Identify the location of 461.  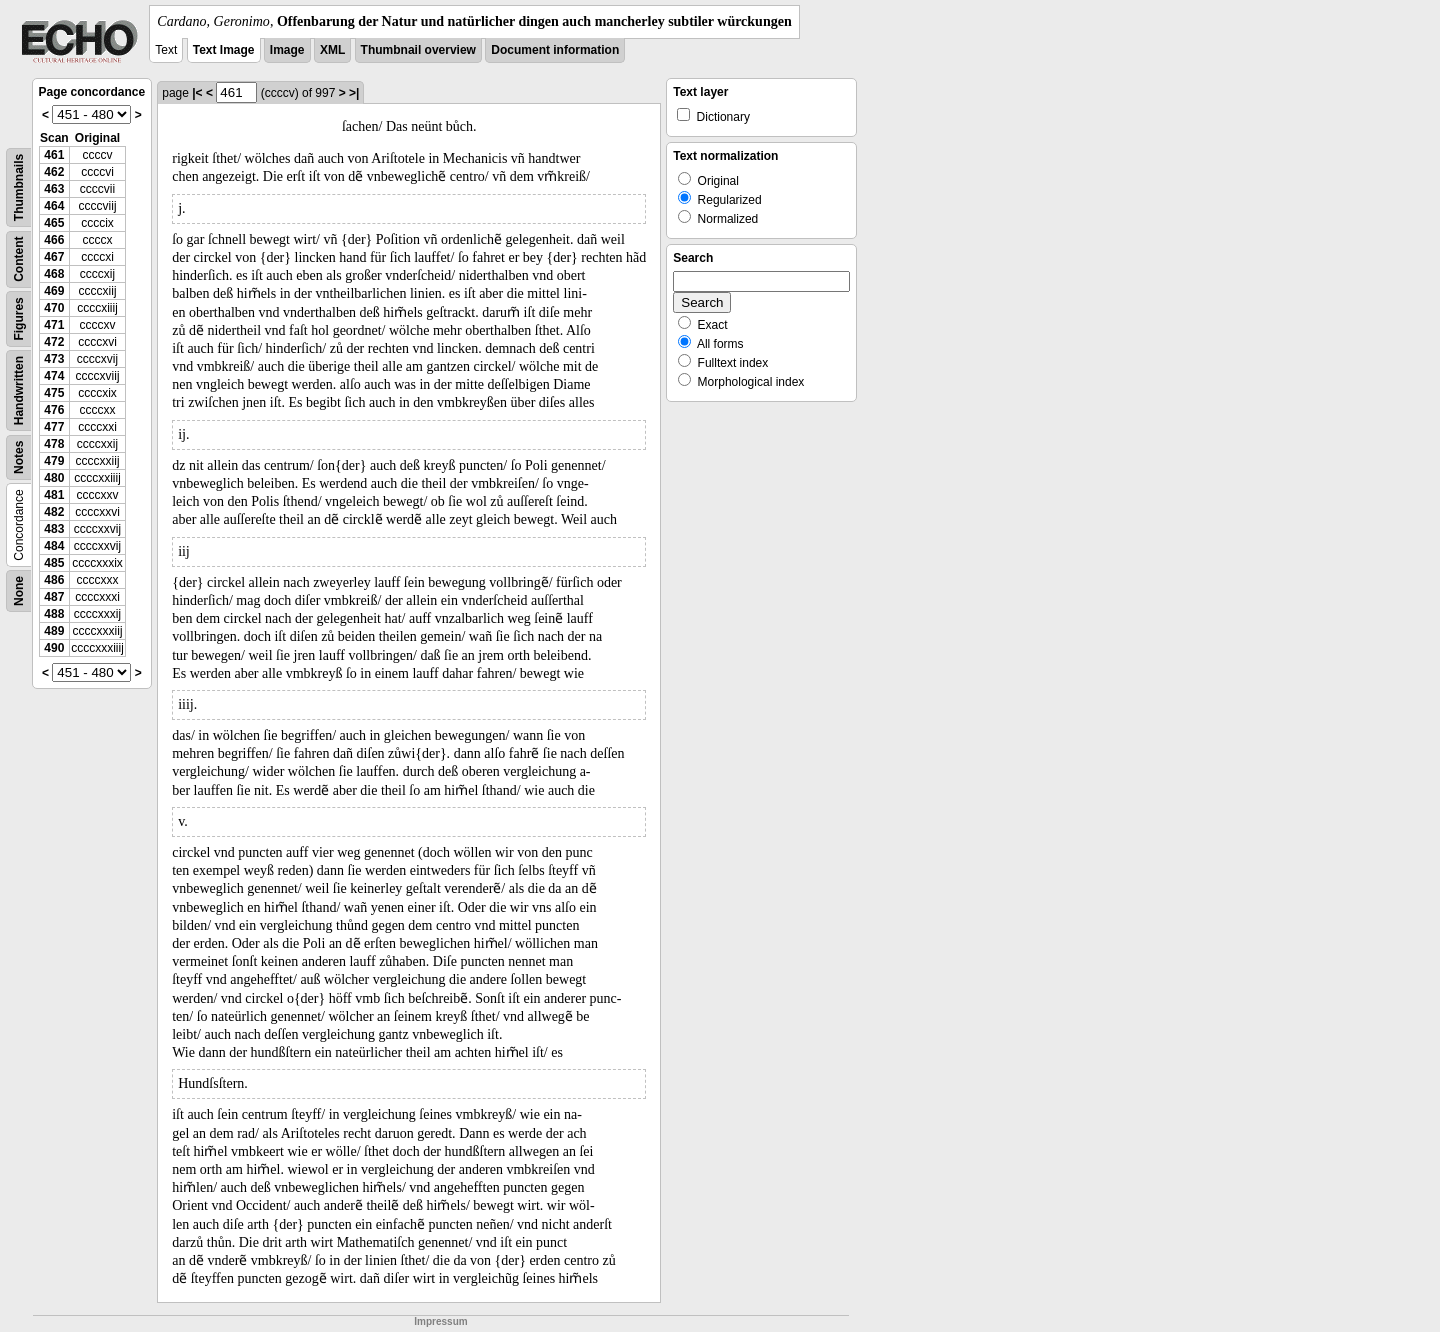
(54, 155).